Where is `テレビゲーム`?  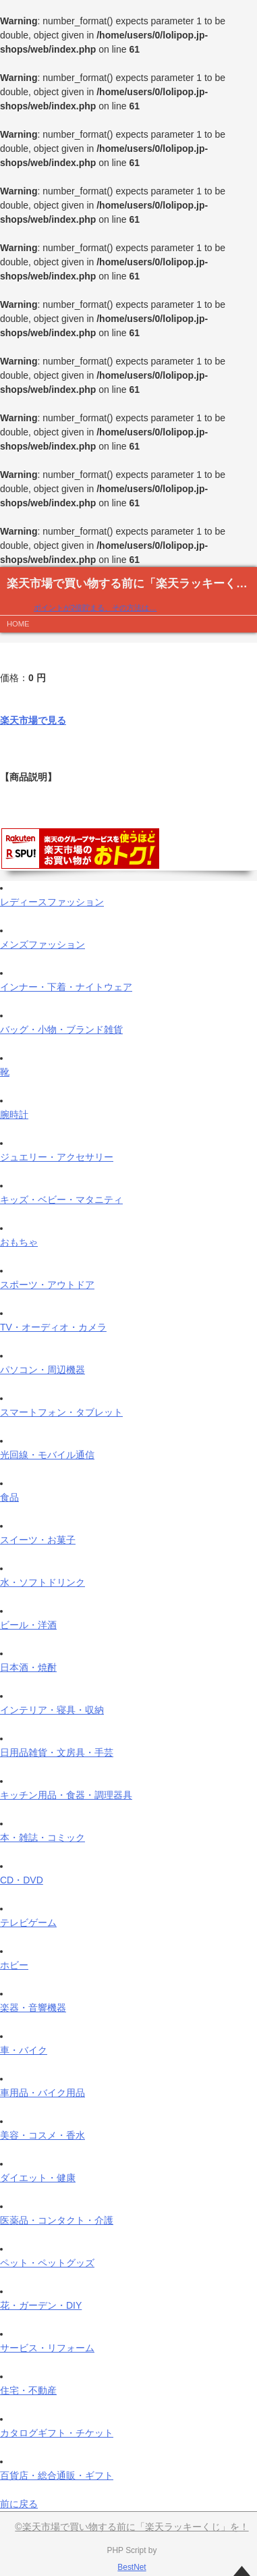 テレビゲーム is located at coordinates (28, 1922).